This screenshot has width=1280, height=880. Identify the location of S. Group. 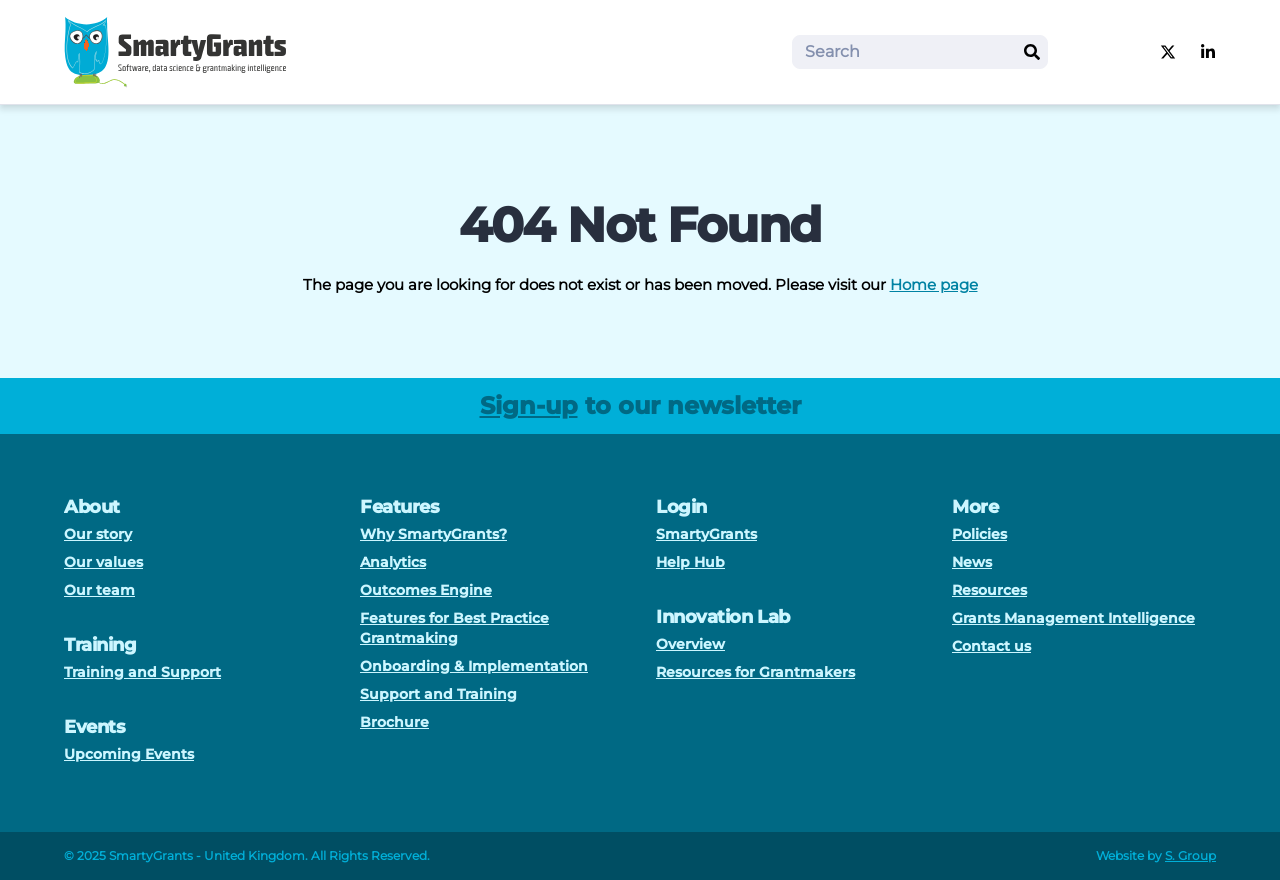
(1190, 855).